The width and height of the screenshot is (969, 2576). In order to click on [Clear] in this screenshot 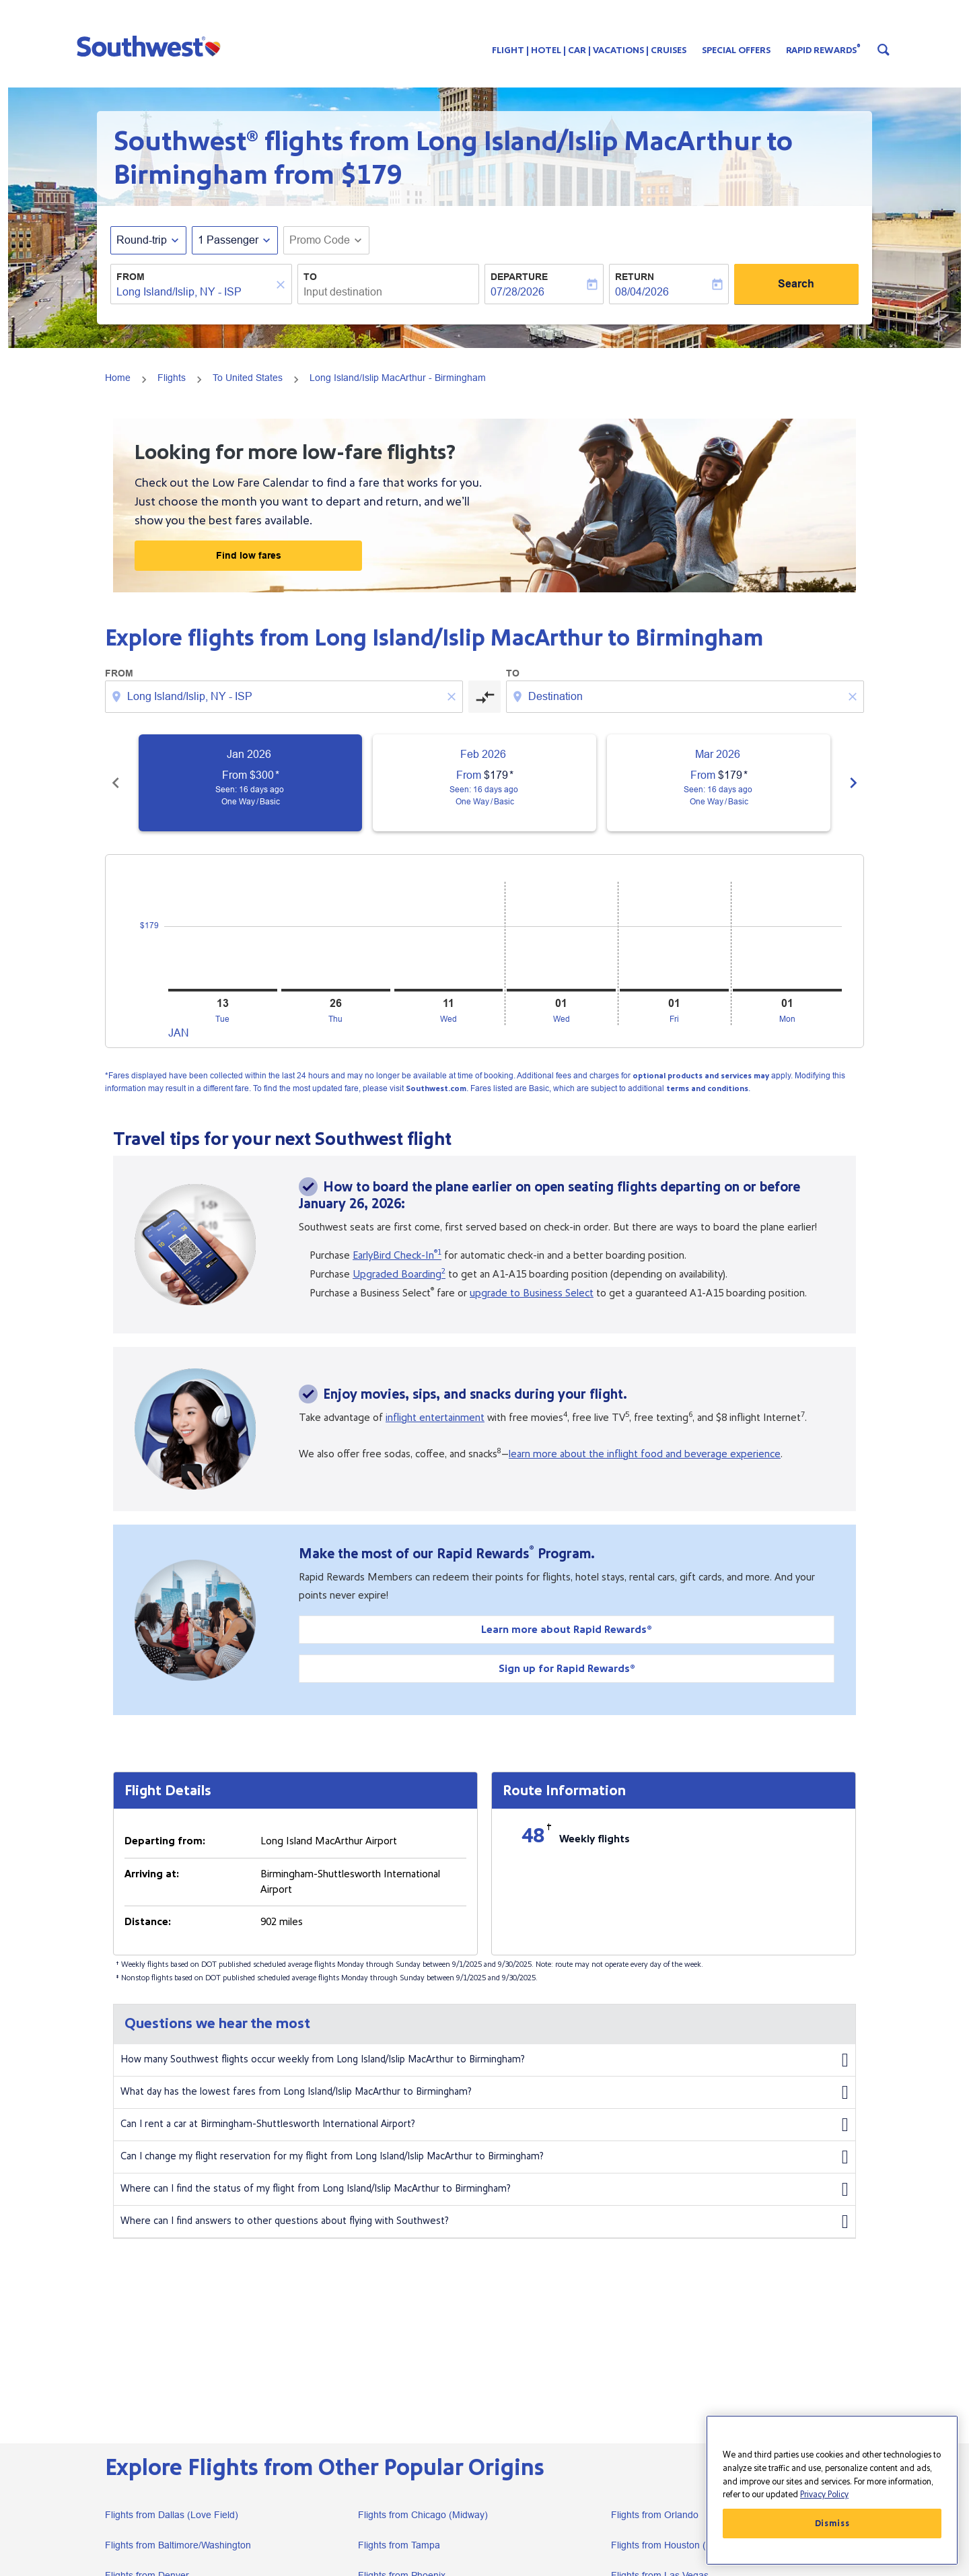, I will do `click(282, 285)`.